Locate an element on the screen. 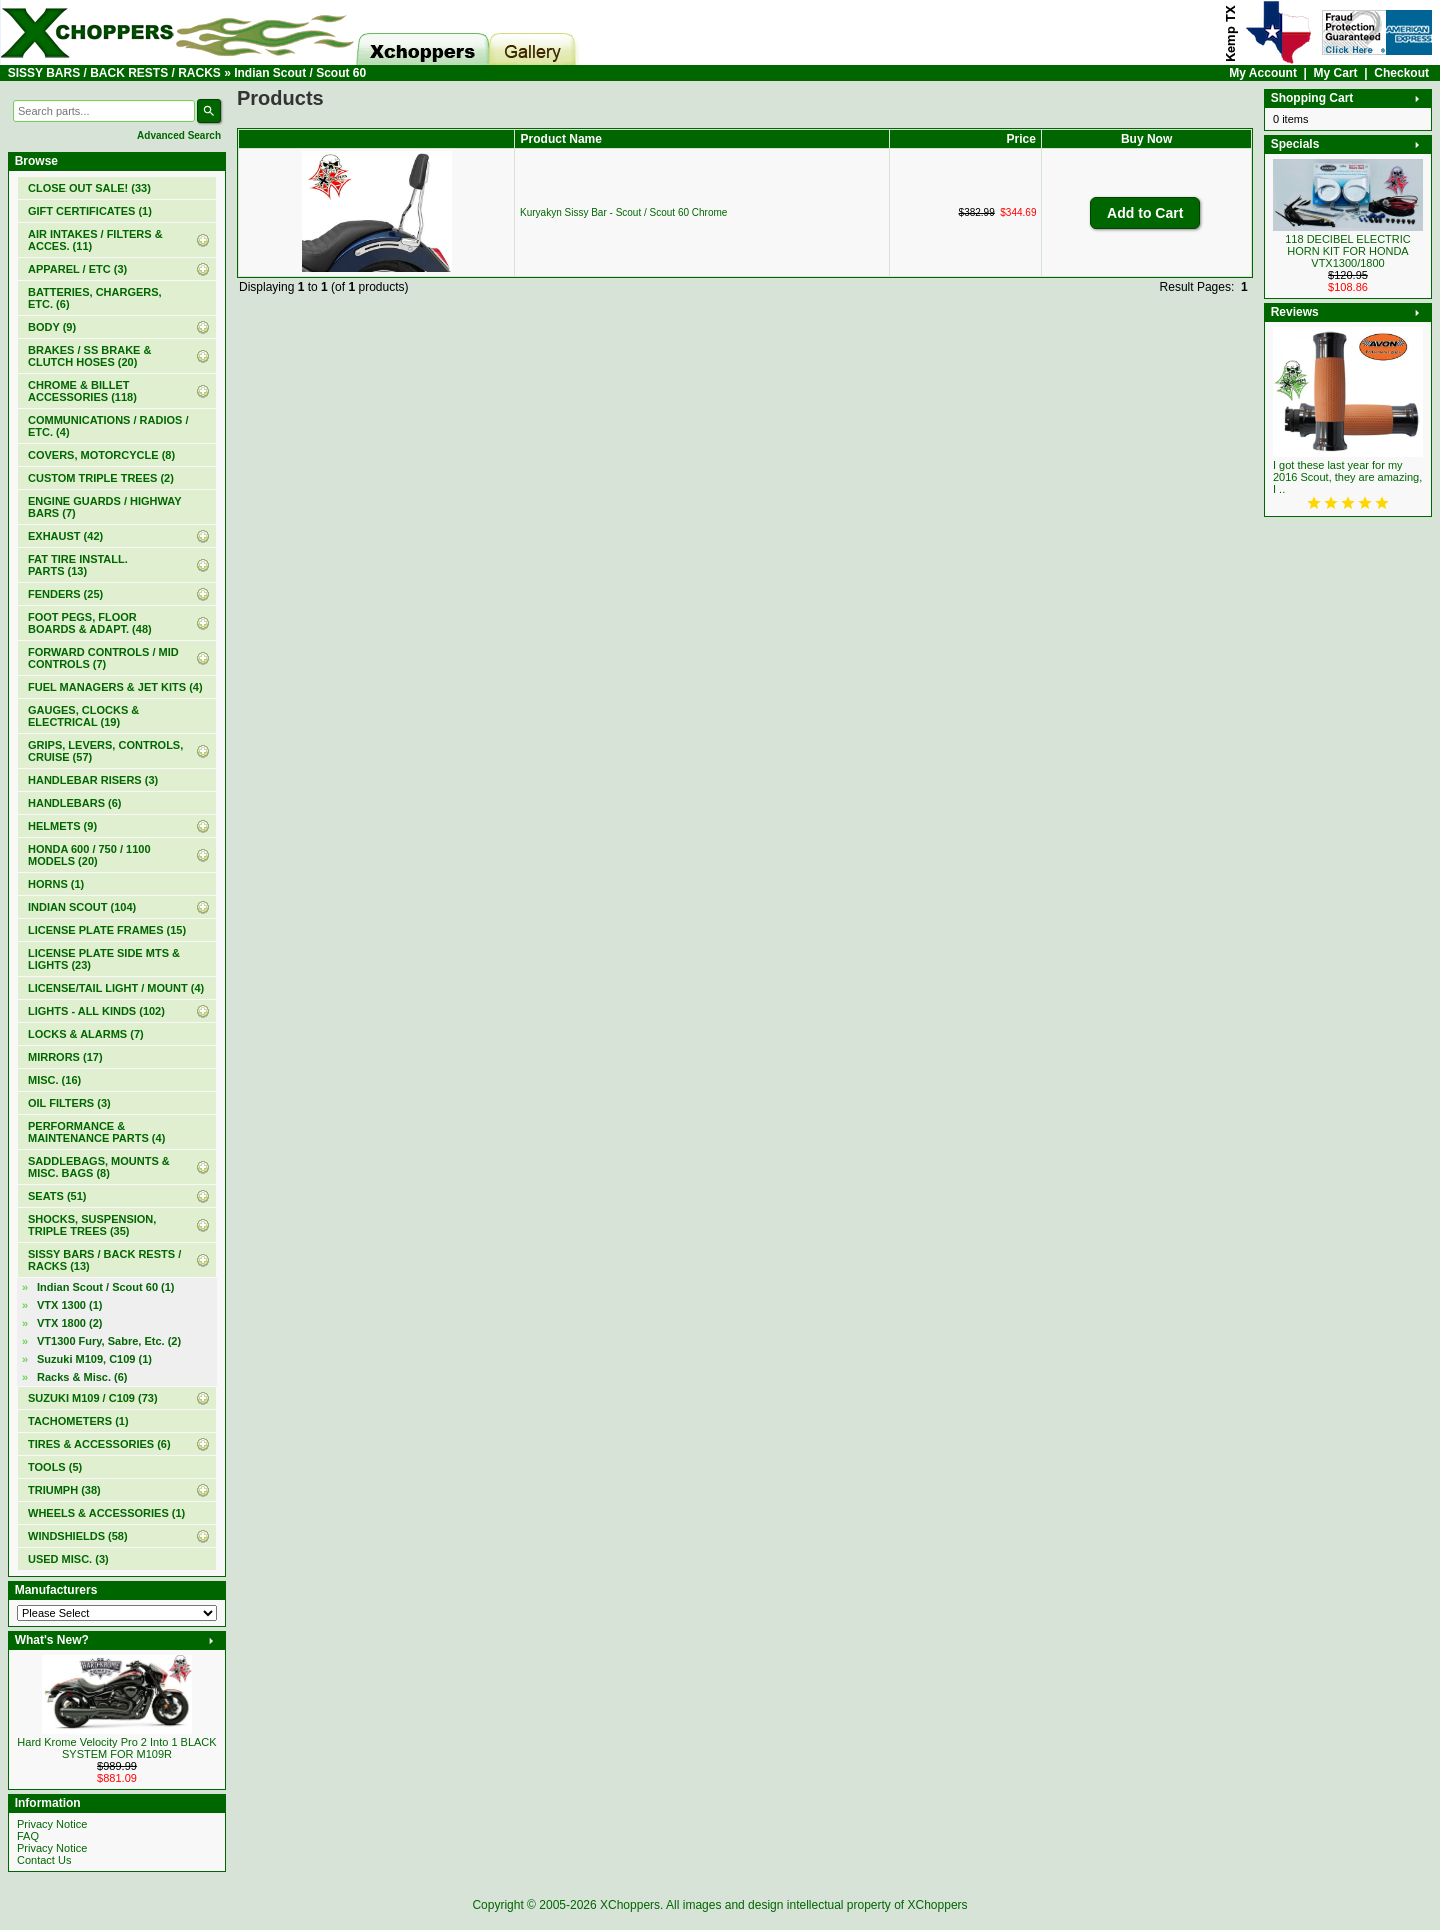  EXHAUST (42) is located at coordinates (65, 536).